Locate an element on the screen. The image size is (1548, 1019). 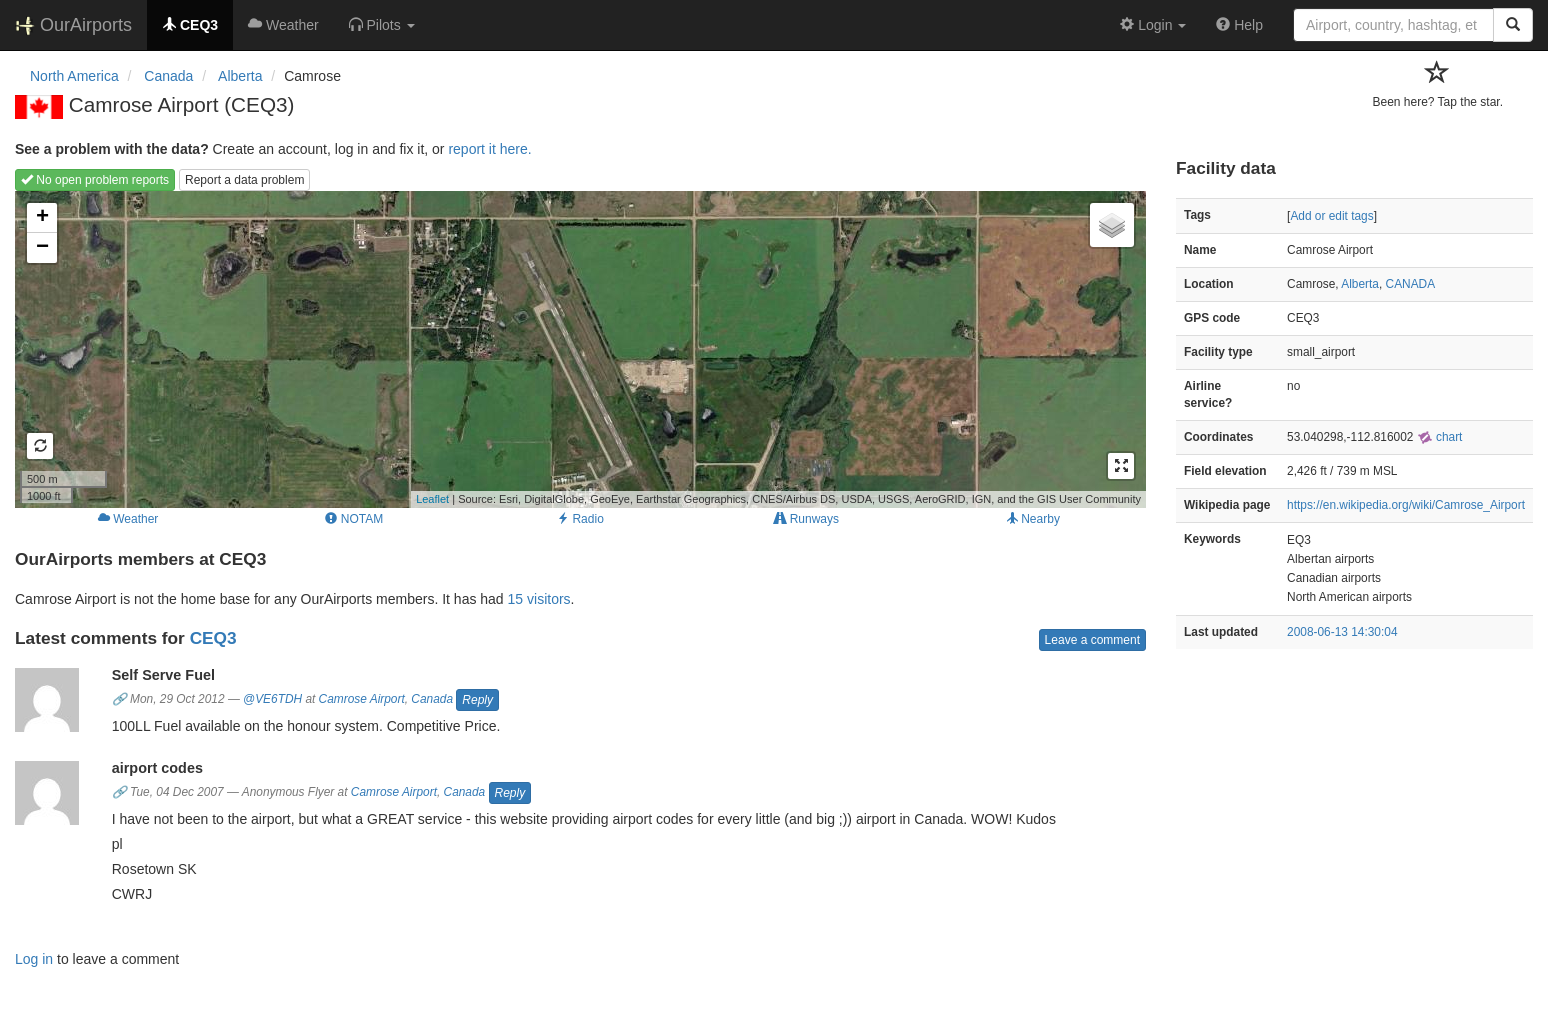
chart [external] is located at coordinates (1440, 437).